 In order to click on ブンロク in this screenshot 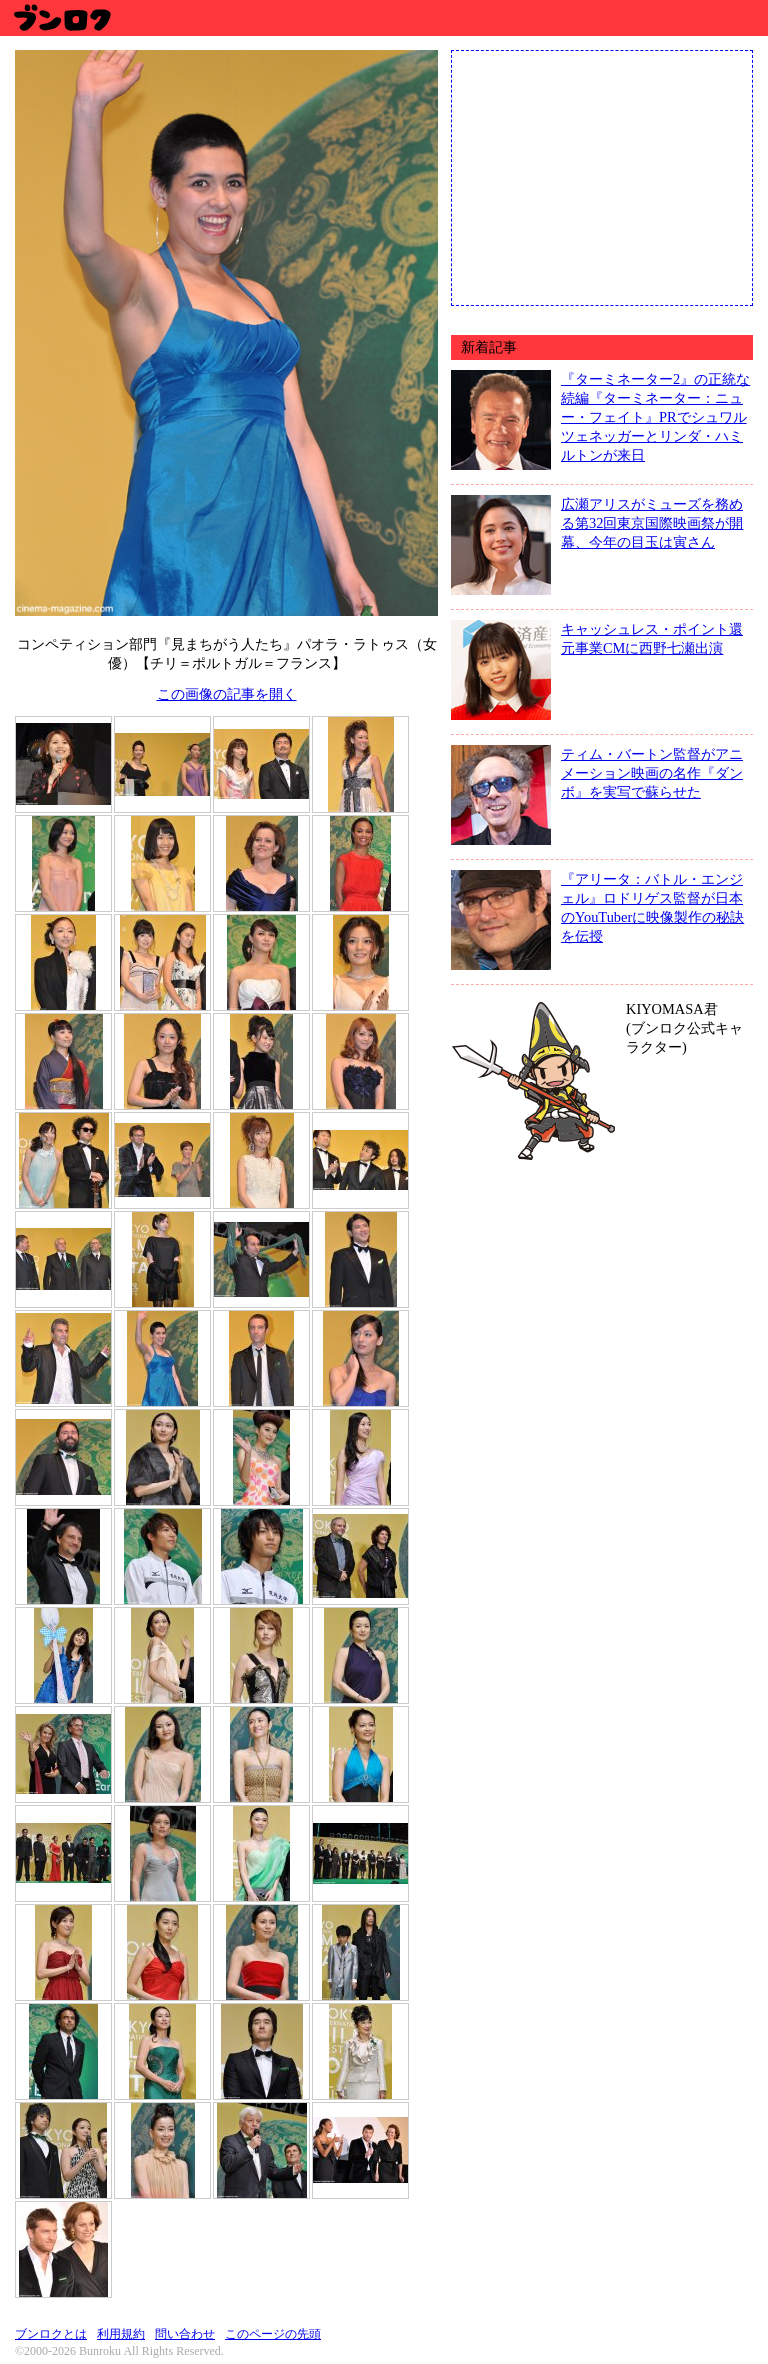, I will do `click(61, 17)`.